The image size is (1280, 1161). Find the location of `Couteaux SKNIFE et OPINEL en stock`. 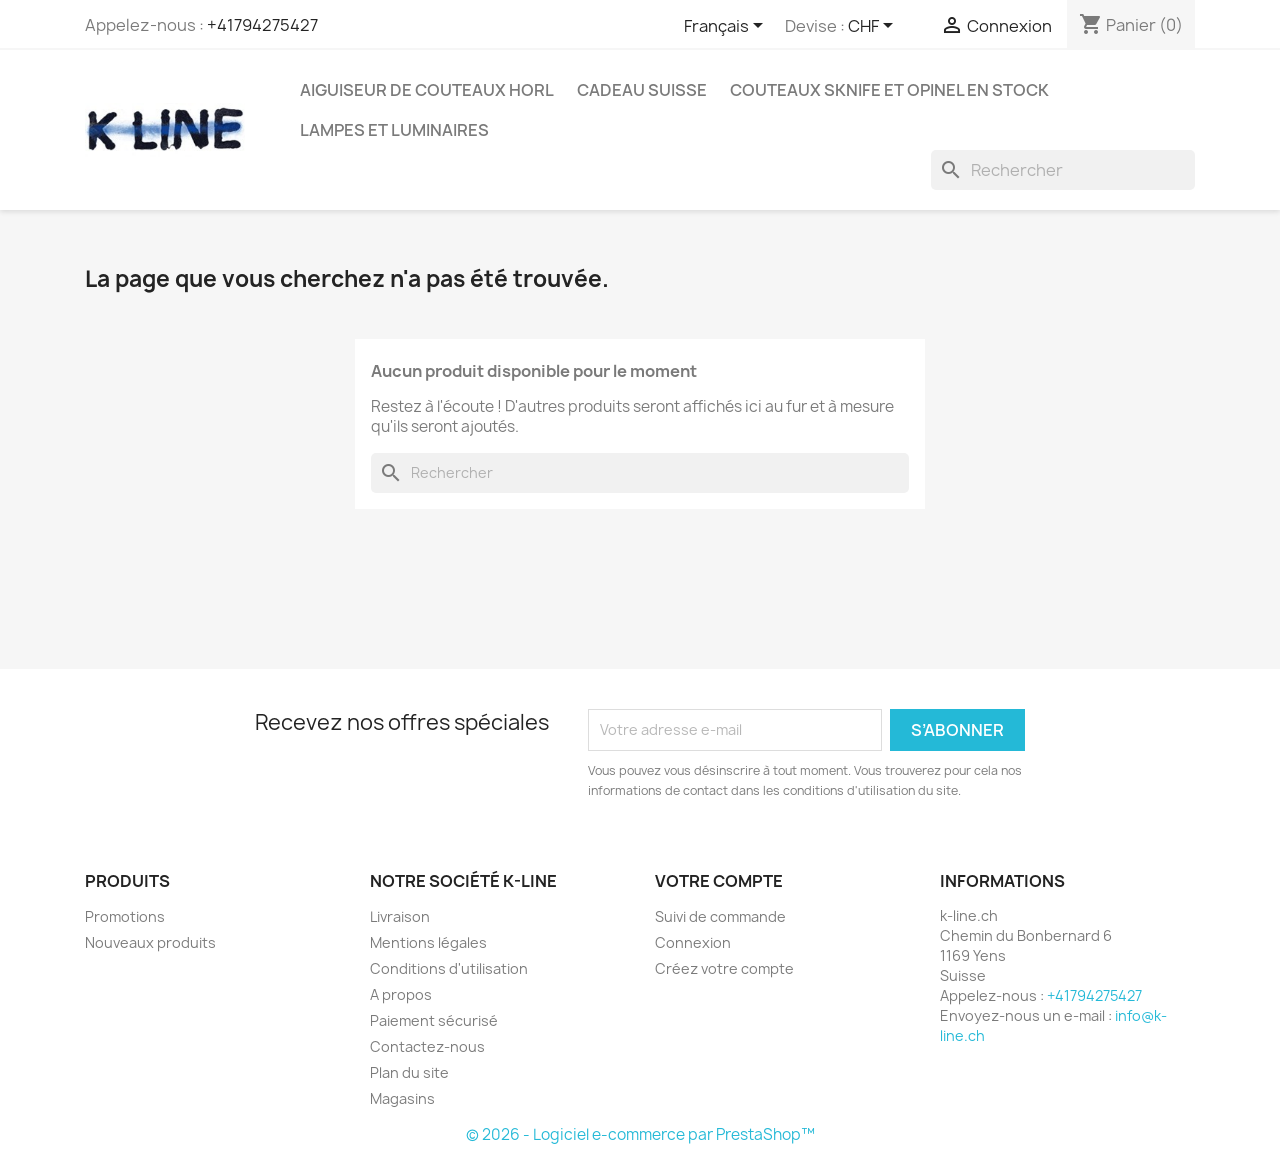

Couteaux SKNIFE et OPINEL en stock is located at coordinates (889, 90).